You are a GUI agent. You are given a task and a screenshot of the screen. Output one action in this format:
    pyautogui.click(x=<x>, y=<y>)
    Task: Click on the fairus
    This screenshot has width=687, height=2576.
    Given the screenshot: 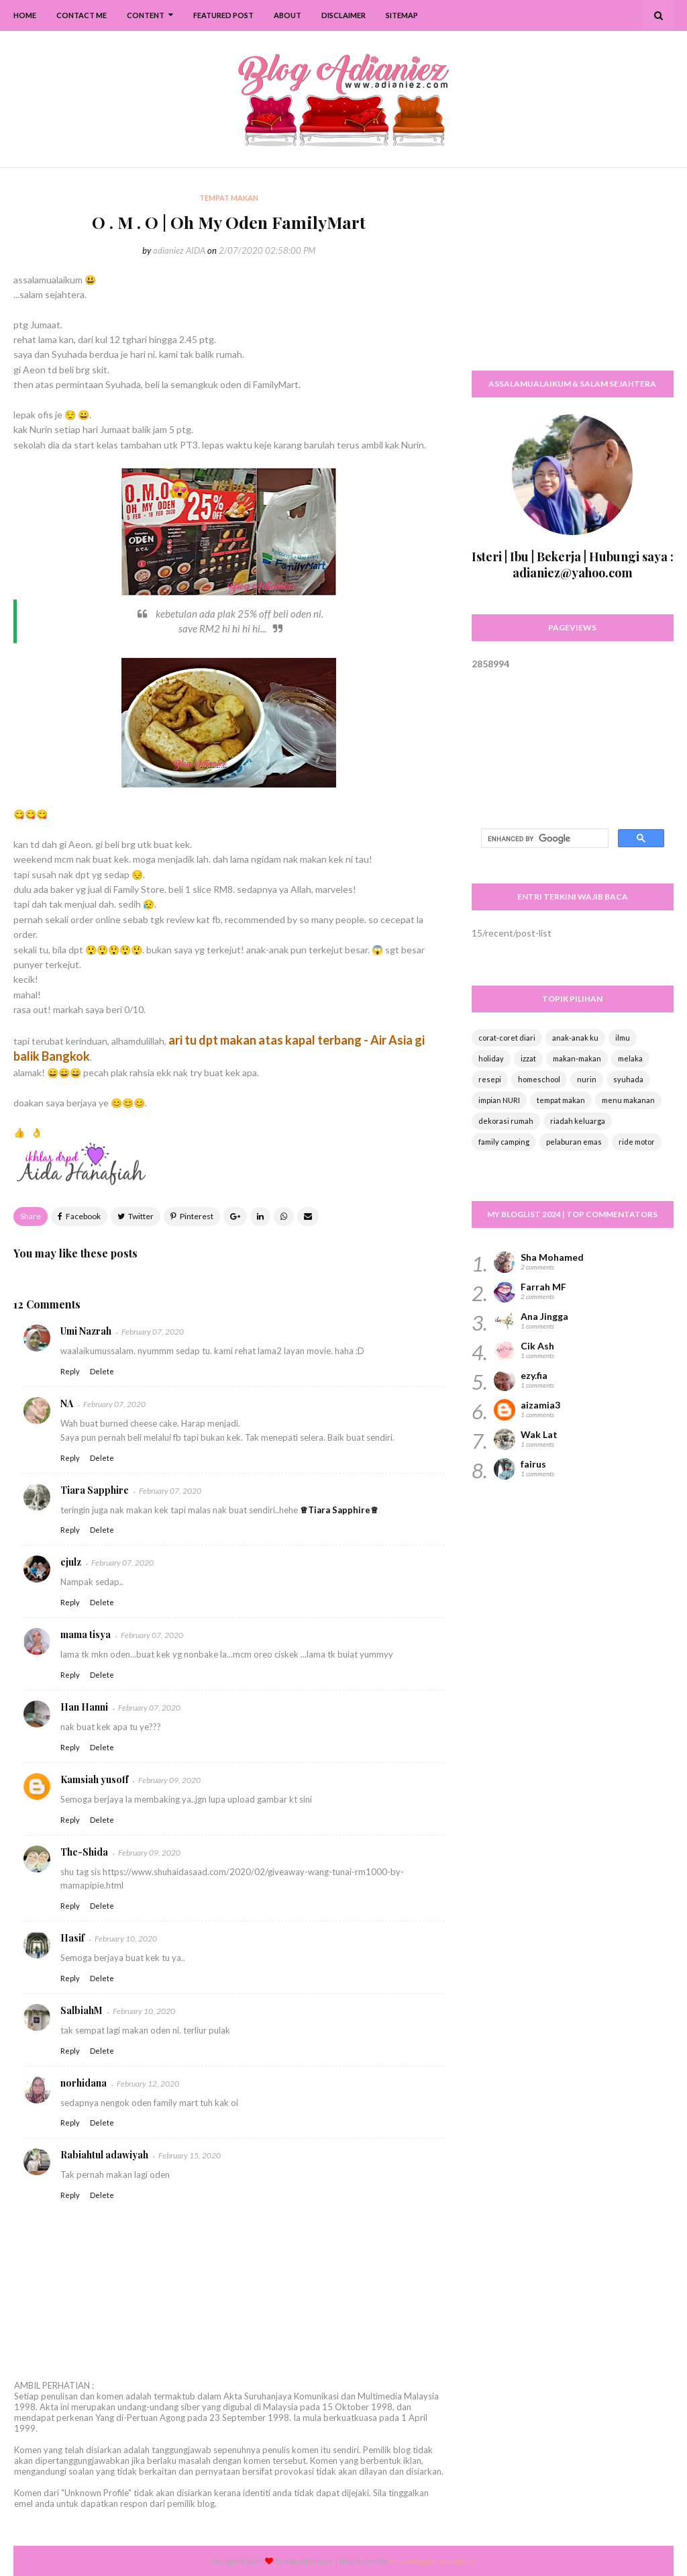 What is the action you would take?
    pyautogui.click(x=533, y=1464)
    